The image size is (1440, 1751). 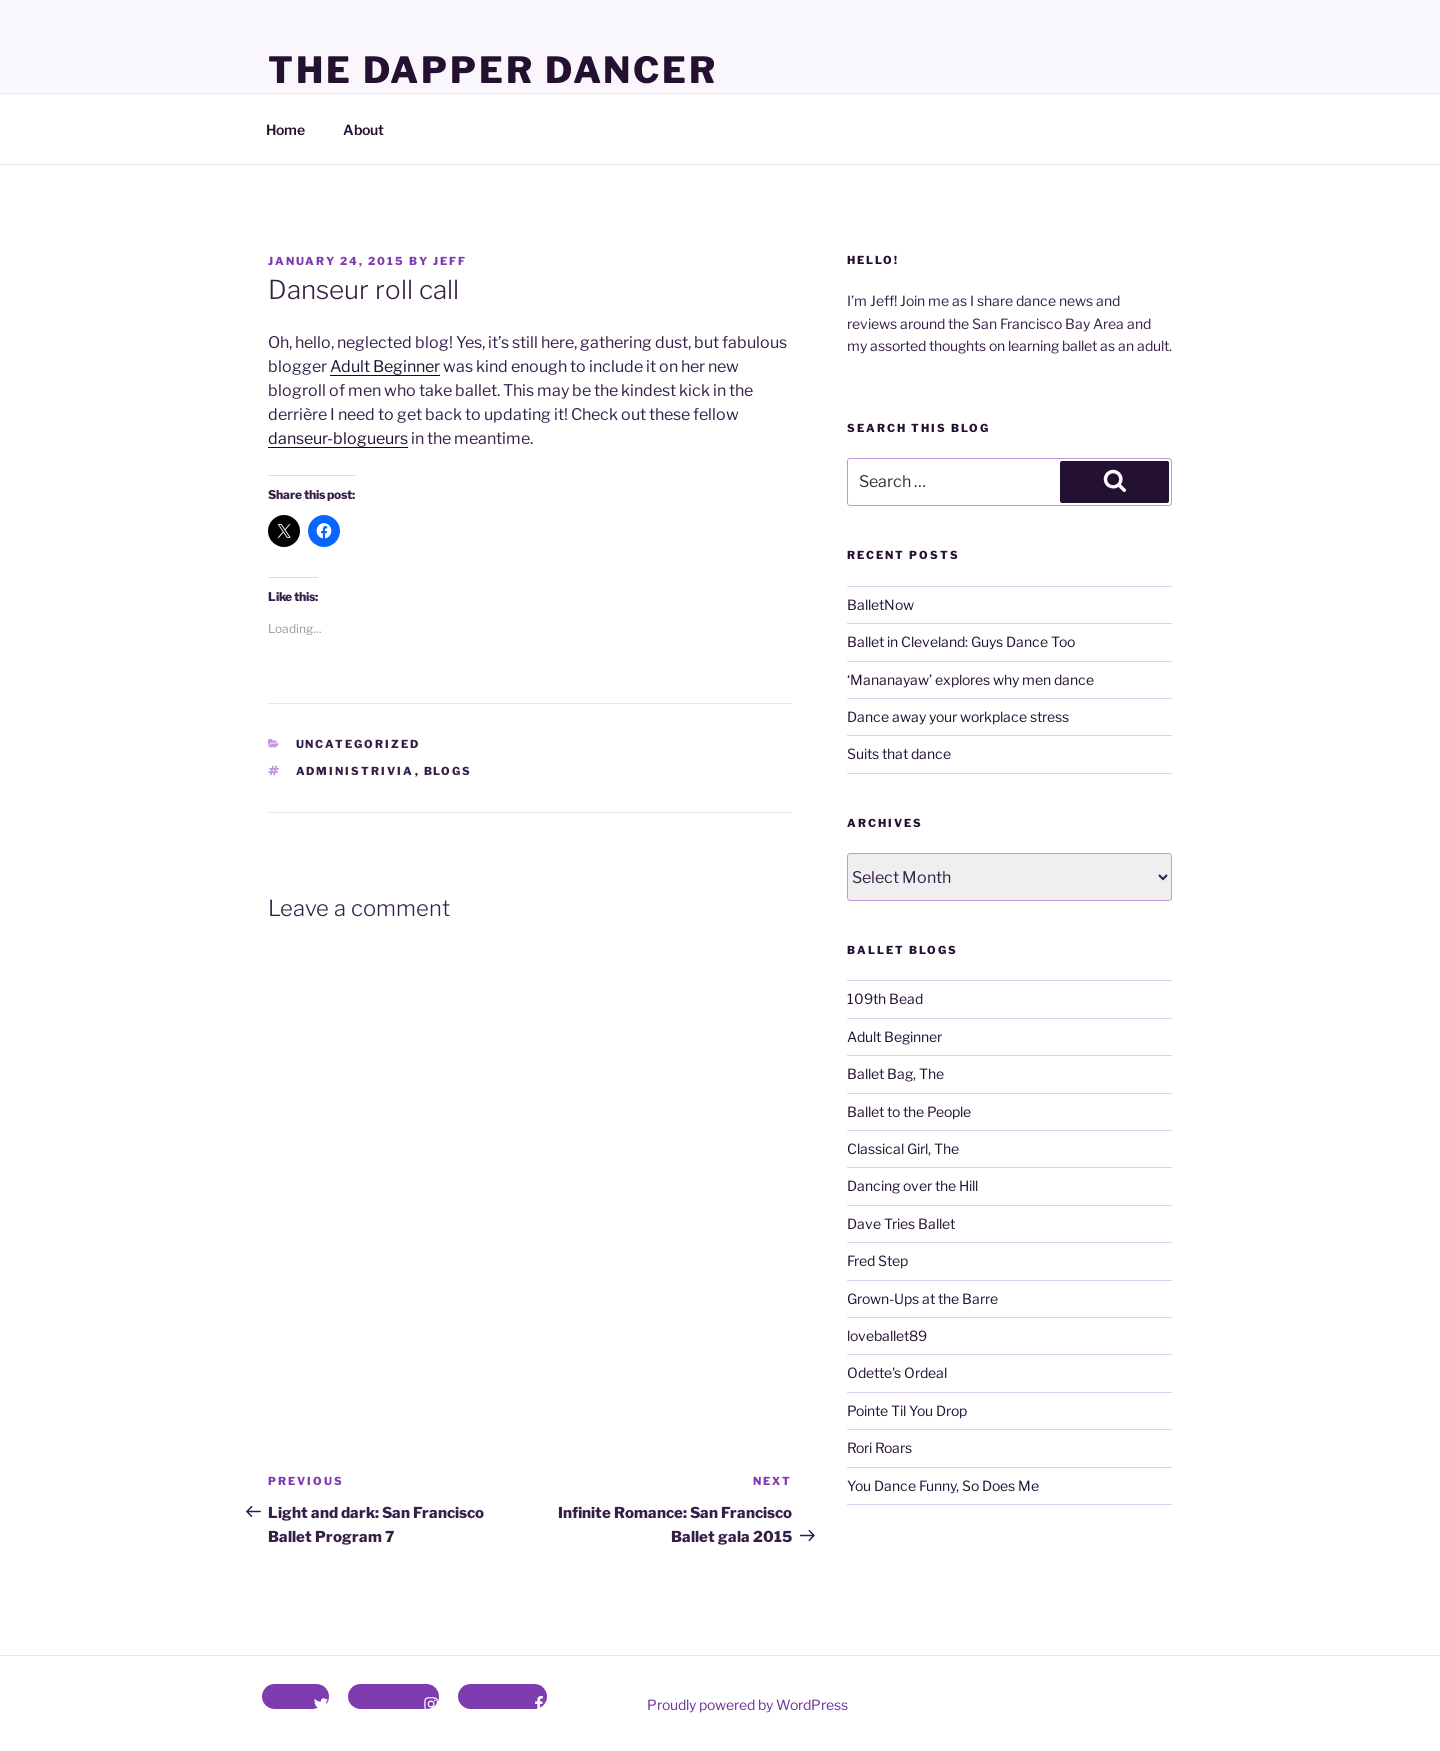 I want to click on Suits that dance, so click(x=899, y=753).